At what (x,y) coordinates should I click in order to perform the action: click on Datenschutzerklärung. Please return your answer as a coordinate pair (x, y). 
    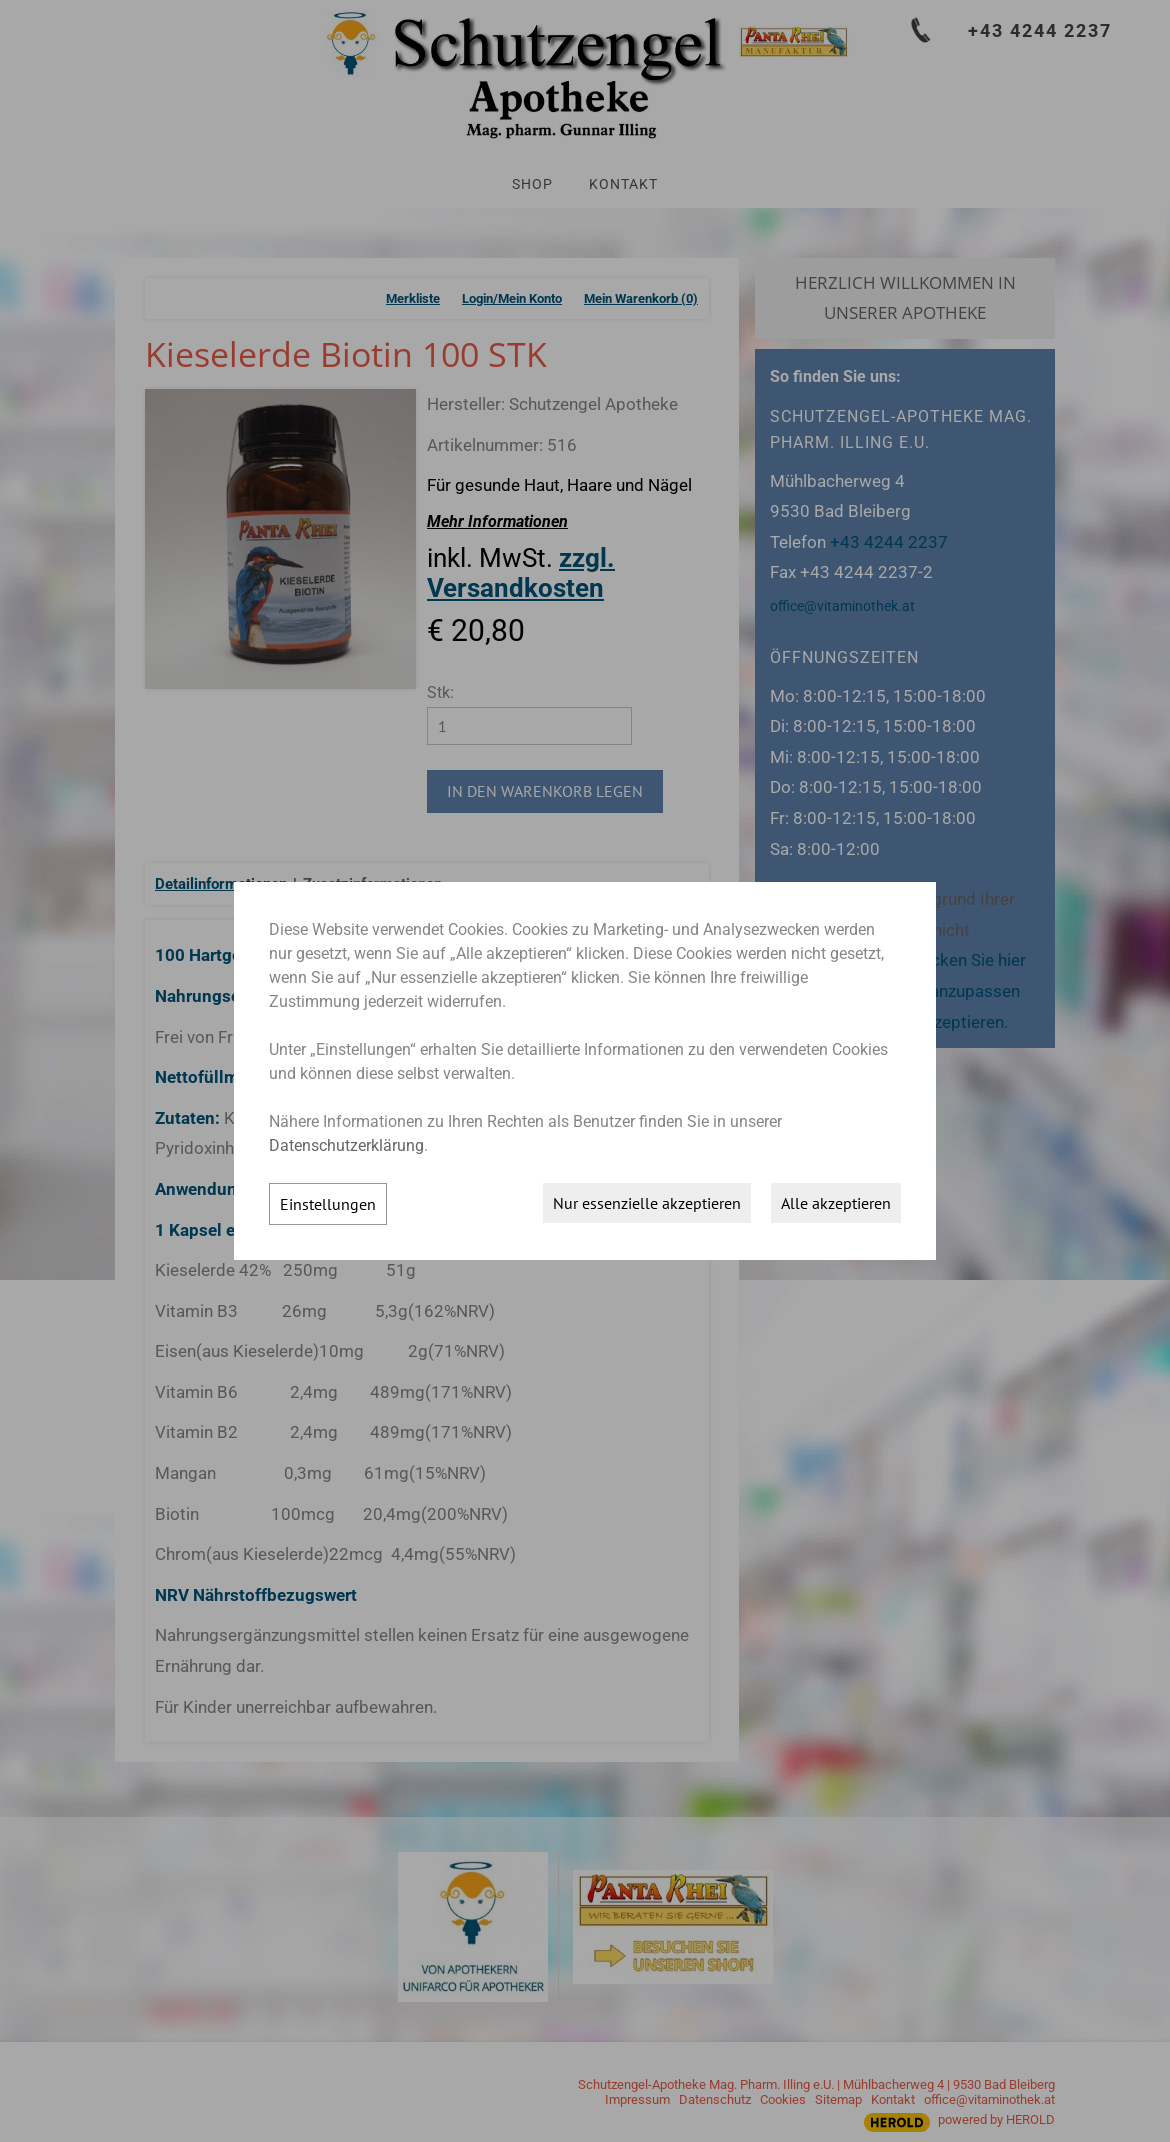
    Looking at the image, I should click on (346, 1145).